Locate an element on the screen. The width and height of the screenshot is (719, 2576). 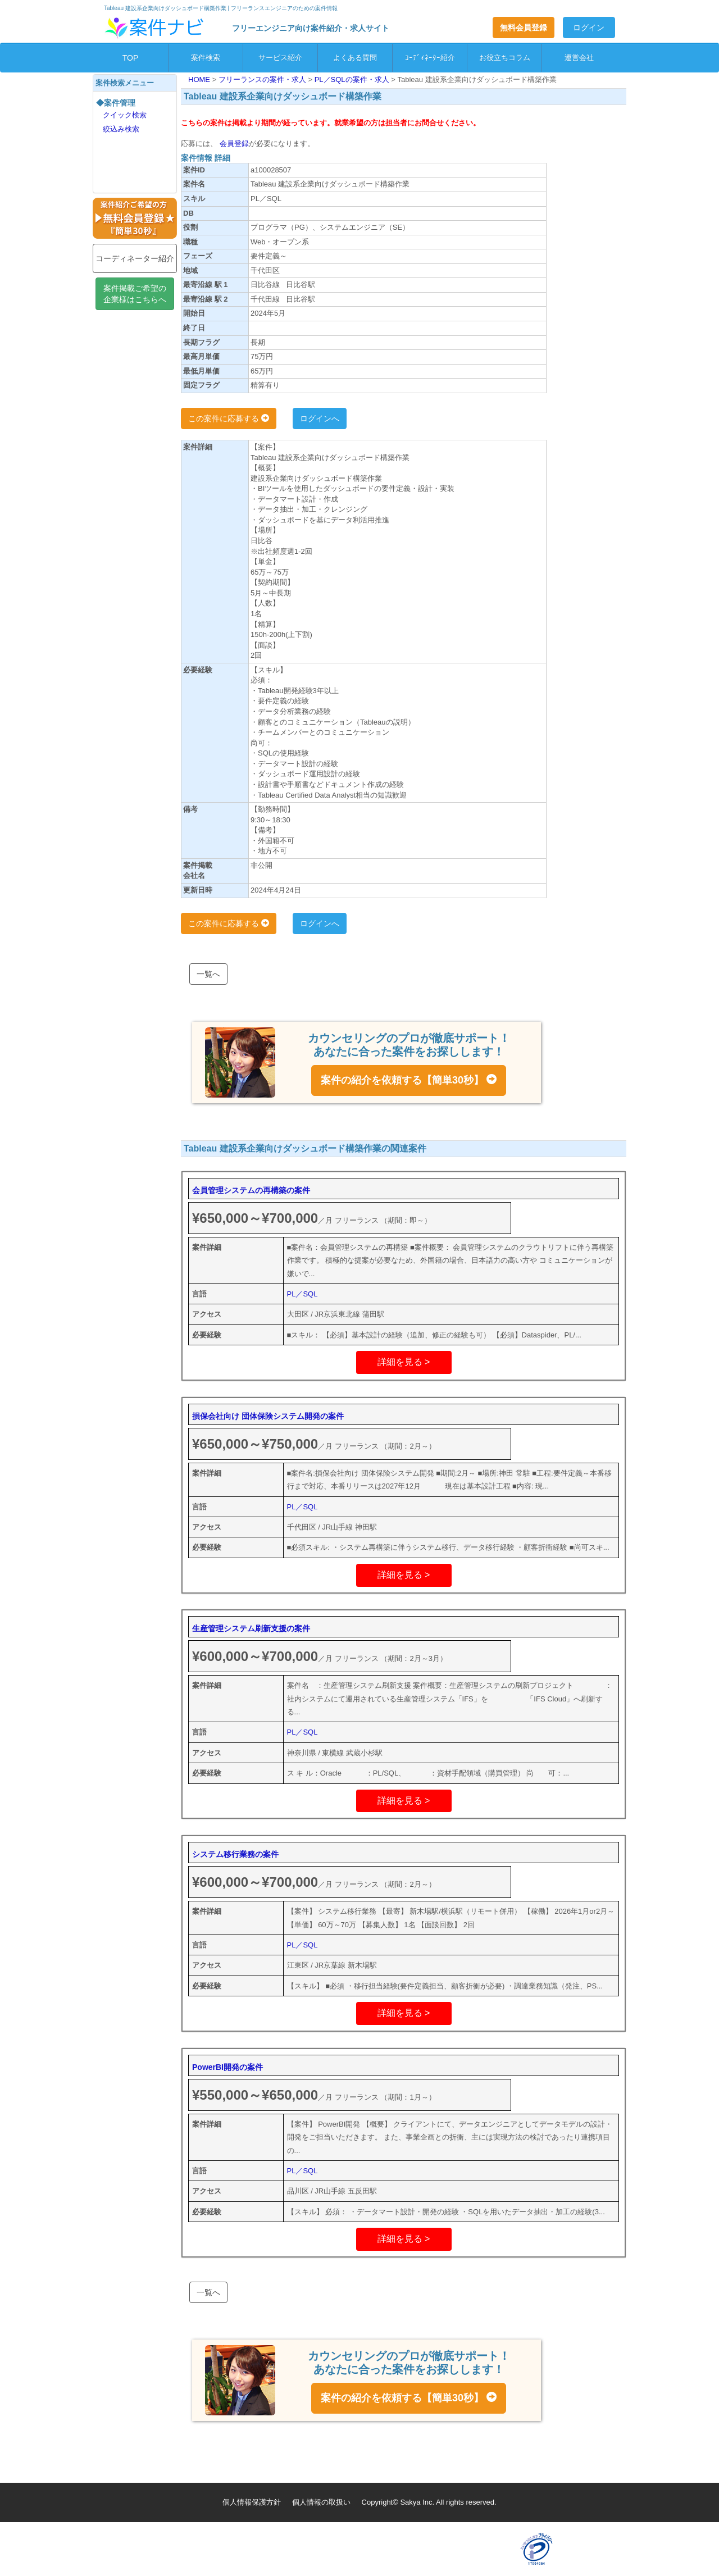
一覧へ is located at coordinates (208, 974).